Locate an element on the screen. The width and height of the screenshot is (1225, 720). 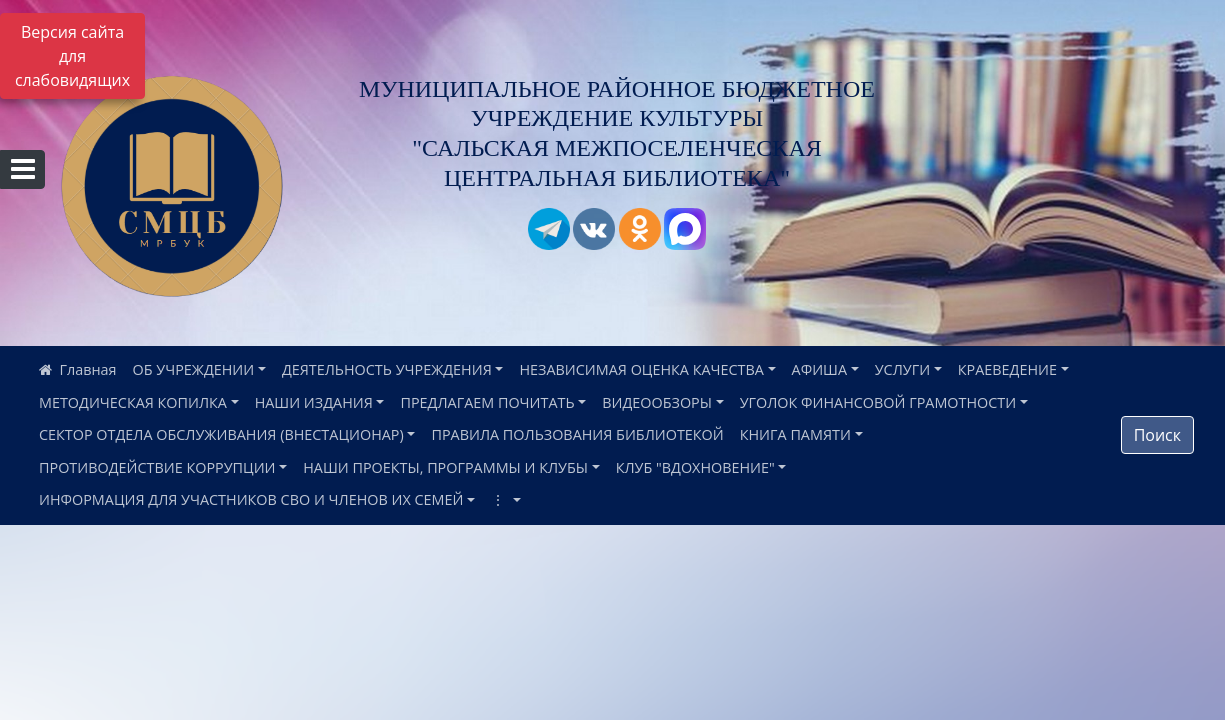
НАШИ ПРОЕКТЫ, ПРОГРАММЫ И КЛУБЫ is located at coordinates (445, 467).